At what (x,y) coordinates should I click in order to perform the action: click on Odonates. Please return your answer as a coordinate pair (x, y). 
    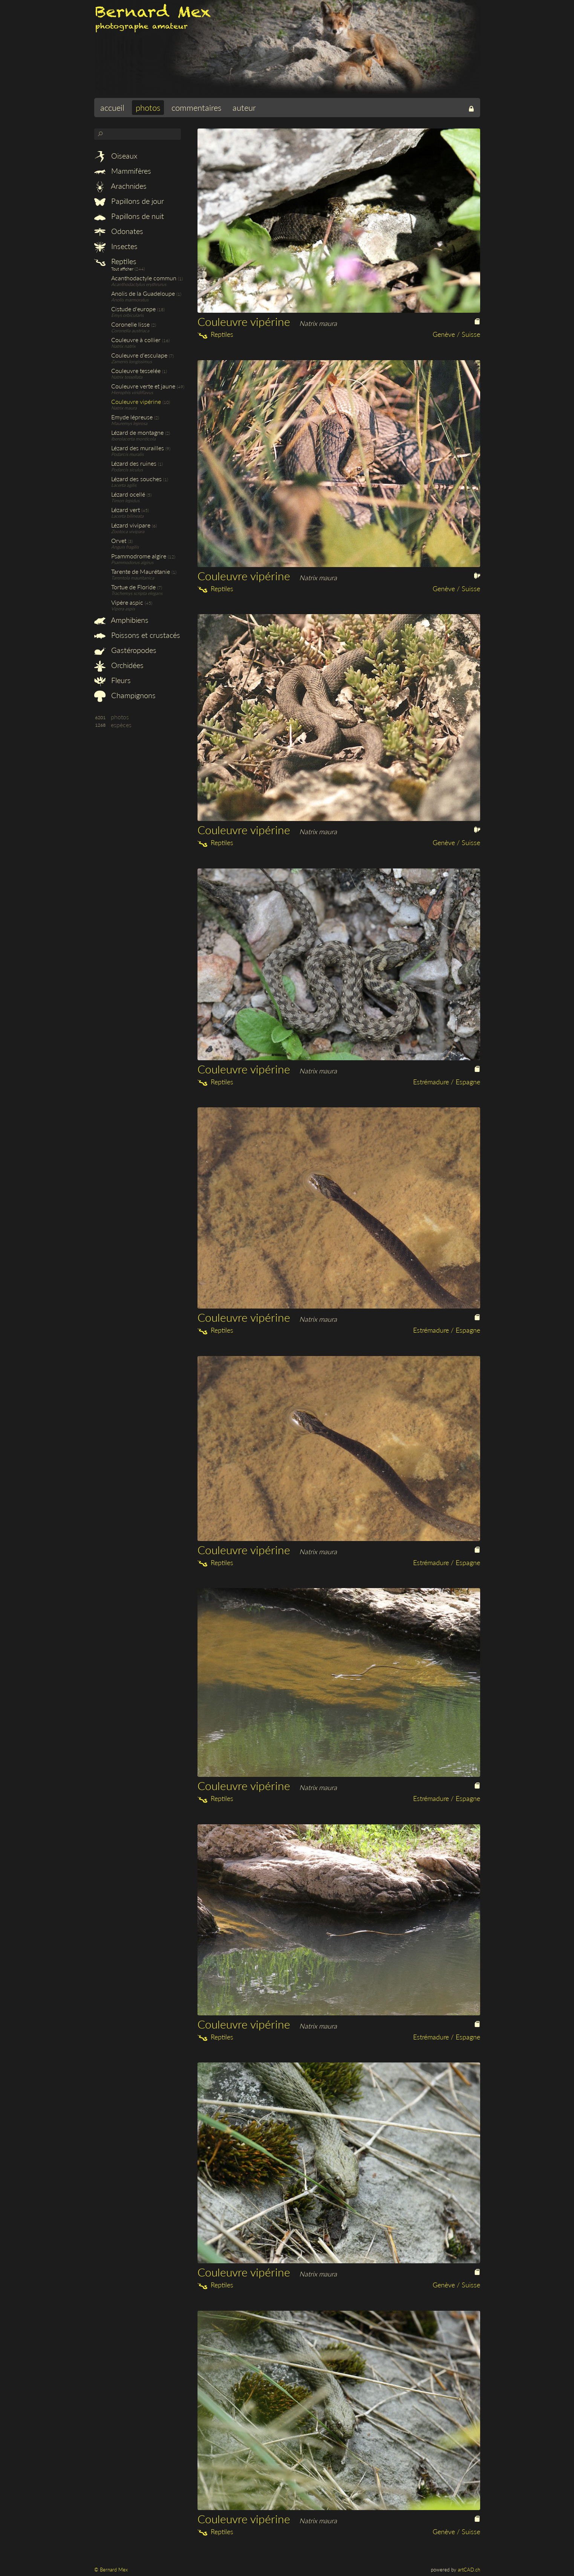
    Looking at the image, I should click on (118, 230).